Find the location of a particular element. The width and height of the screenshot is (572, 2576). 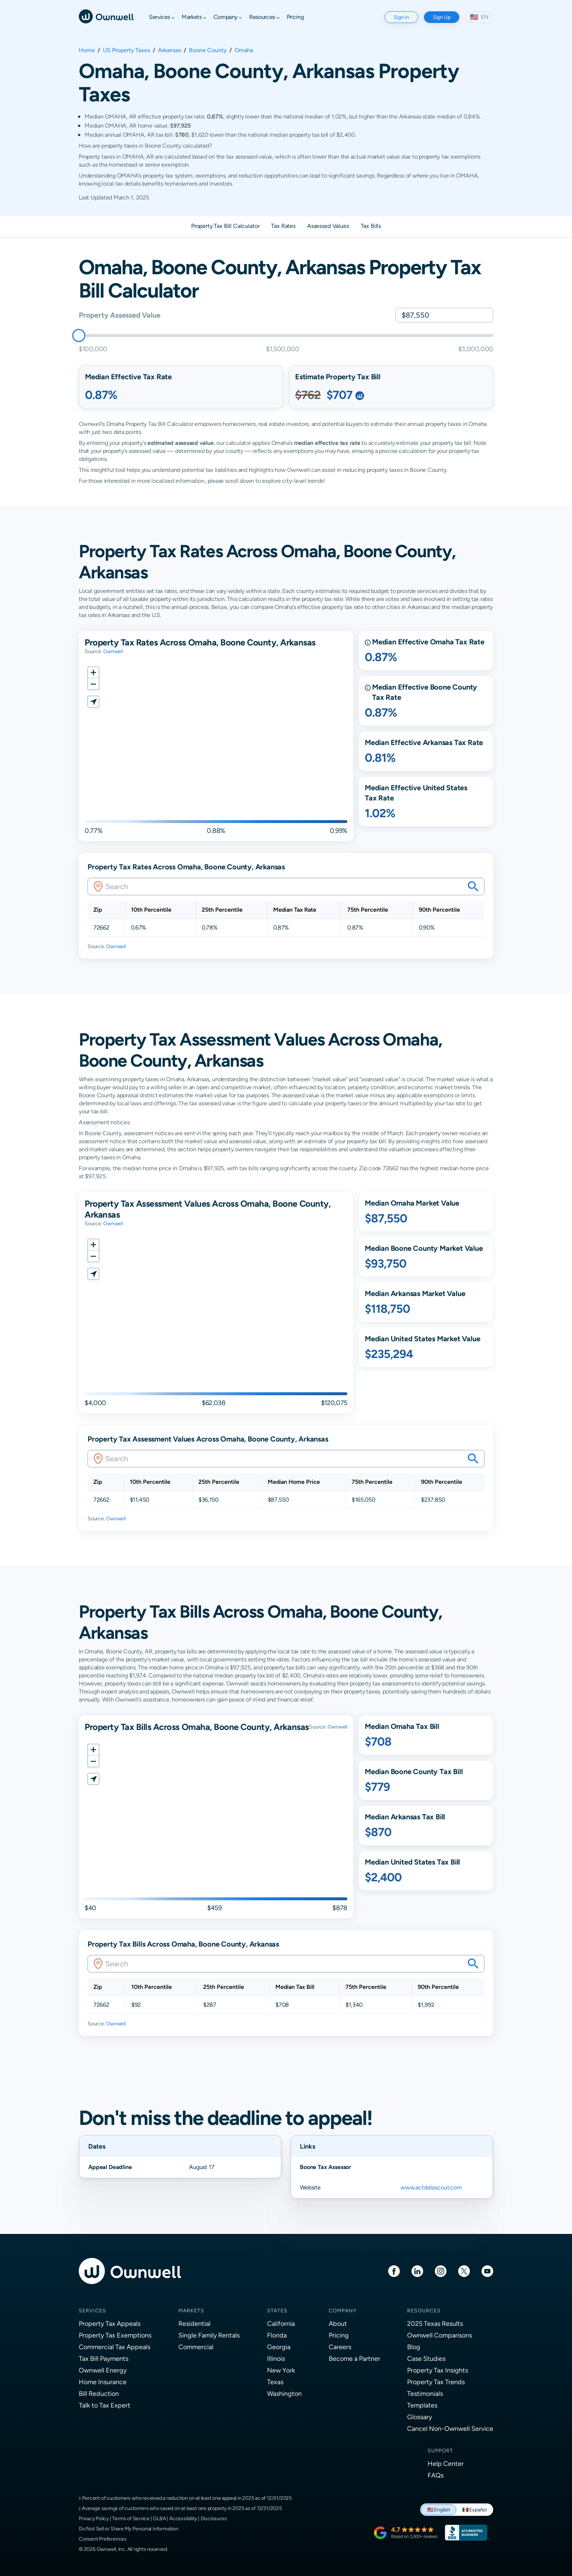

Arkansas is located at coordinates (169, 50).